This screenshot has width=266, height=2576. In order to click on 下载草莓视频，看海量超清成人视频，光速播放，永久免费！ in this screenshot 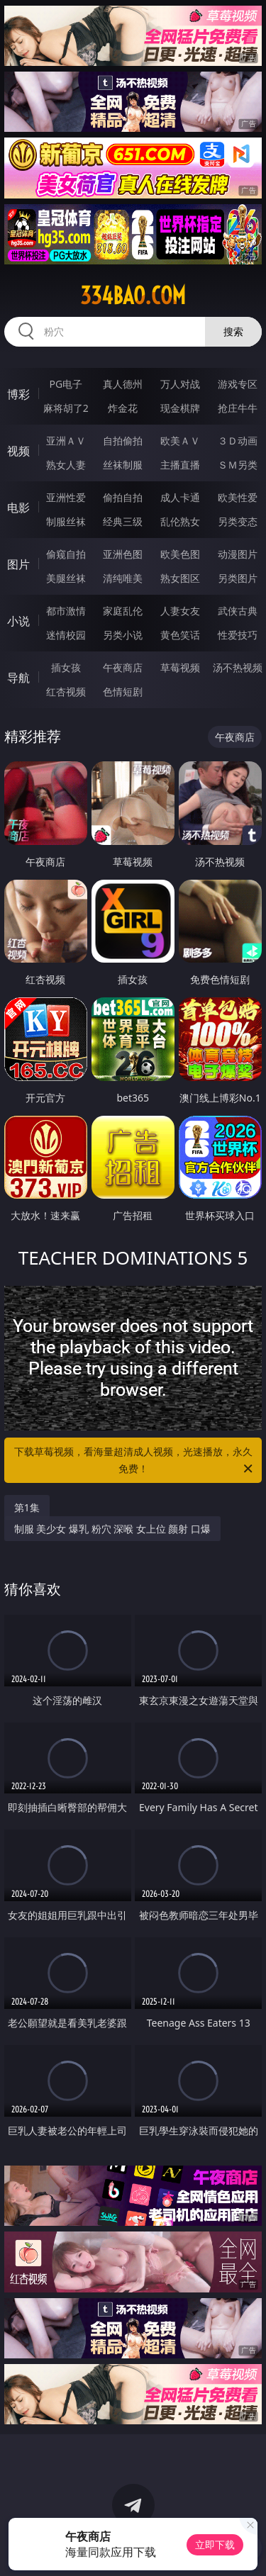, I will do `click(134, 1461)`.